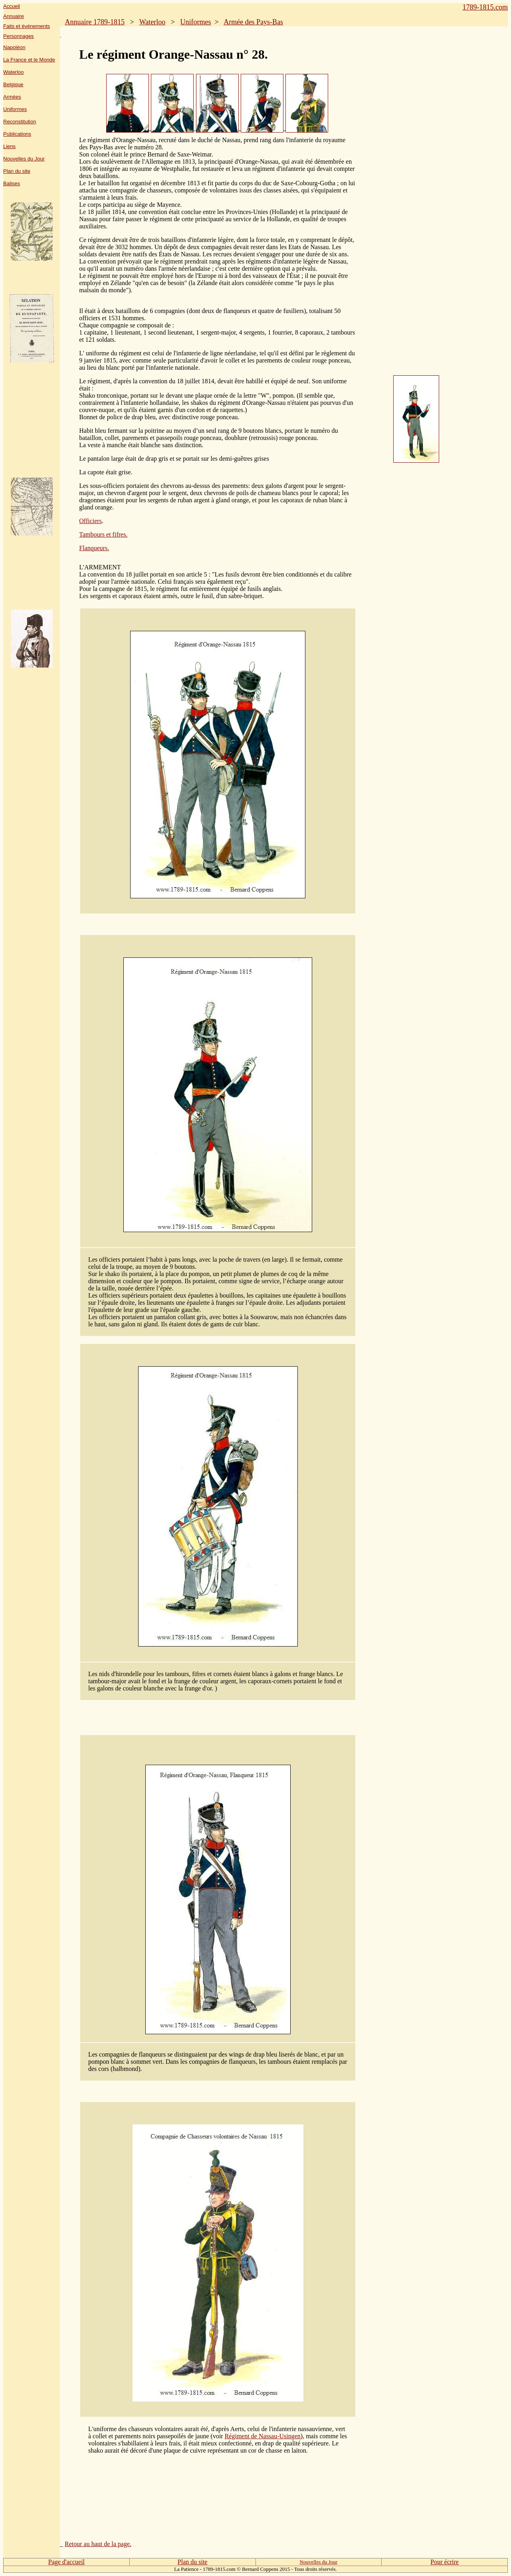  I want to click on Pour écrire, so click(444, 2561).